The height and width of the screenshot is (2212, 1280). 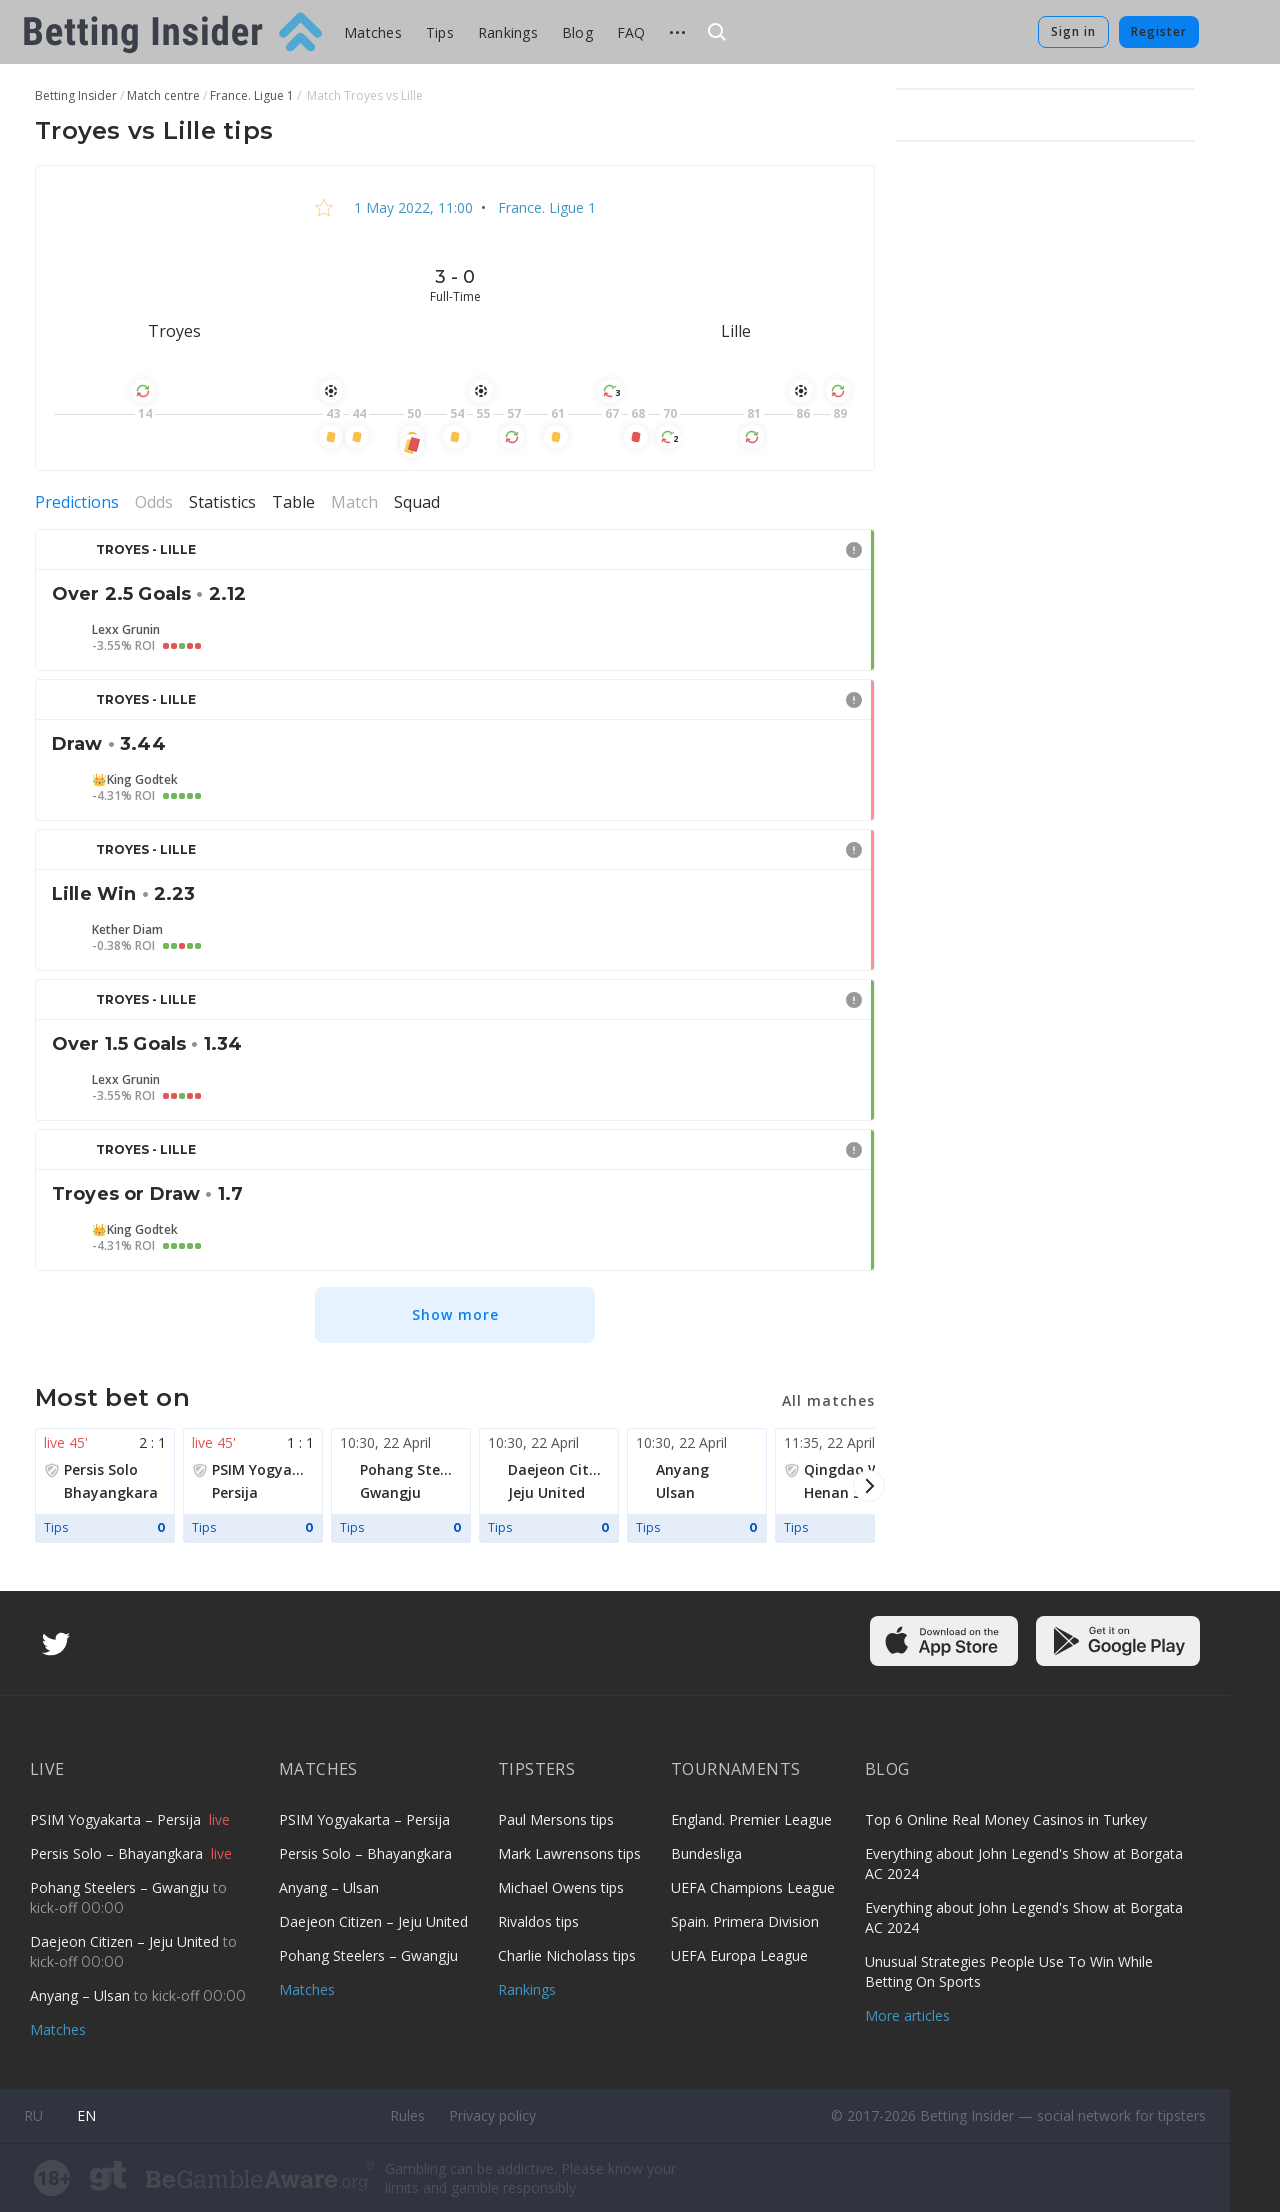 I want to click on Rivaldos tips, so click(x=538, y=1921).